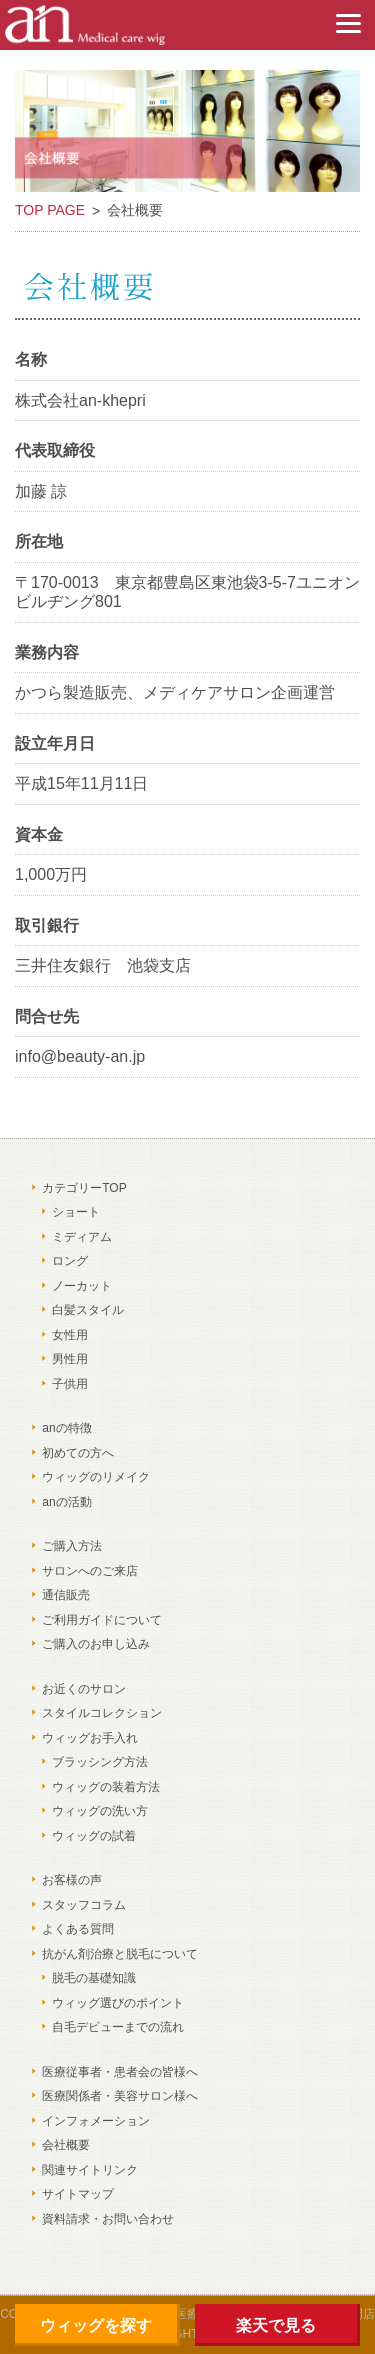  Describe the element at coordinates (100, 1762) in the screenshot. I see `ブラッシング方法` at that location.